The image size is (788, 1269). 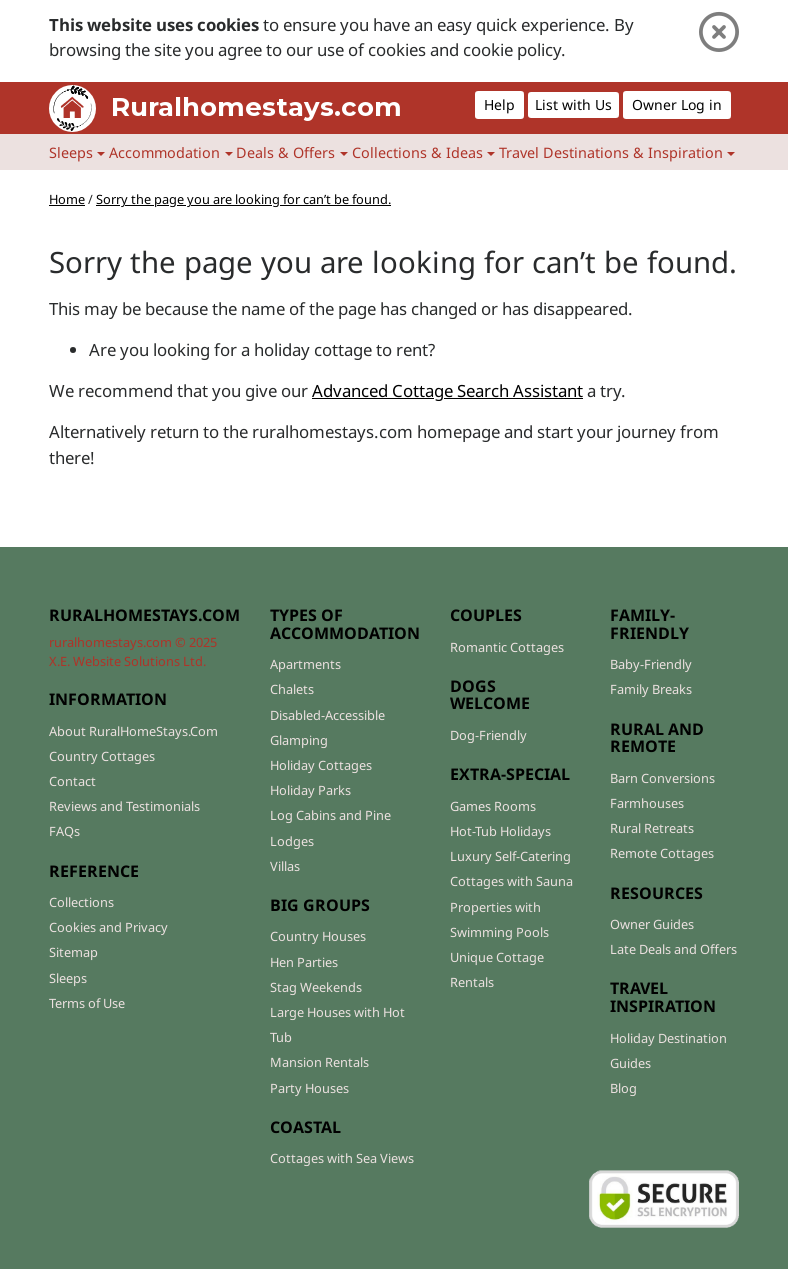 What do you see at coordinates (68, 978) in the screenshot?
I see `Sleeps` at bounding box center [68, 978].